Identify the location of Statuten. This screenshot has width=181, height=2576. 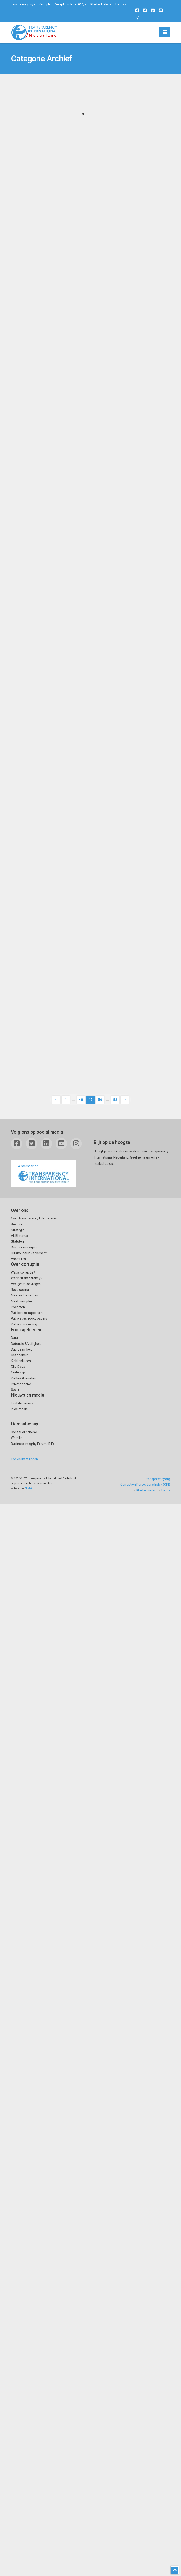
(17, 1241).